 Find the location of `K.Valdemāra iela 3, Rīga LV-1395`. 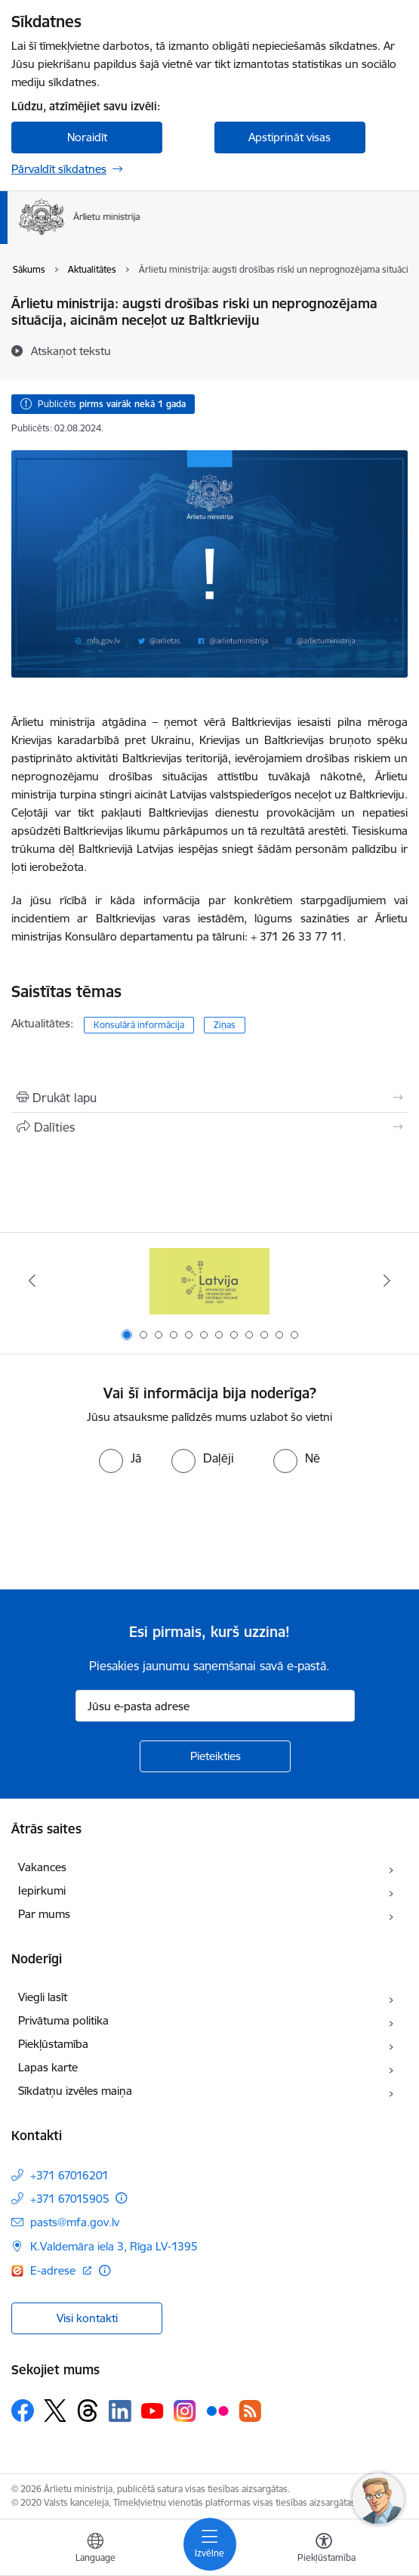

K.Valdemāra iela 3, Rīga LV-1395 is located at coordinates (114, 2246).